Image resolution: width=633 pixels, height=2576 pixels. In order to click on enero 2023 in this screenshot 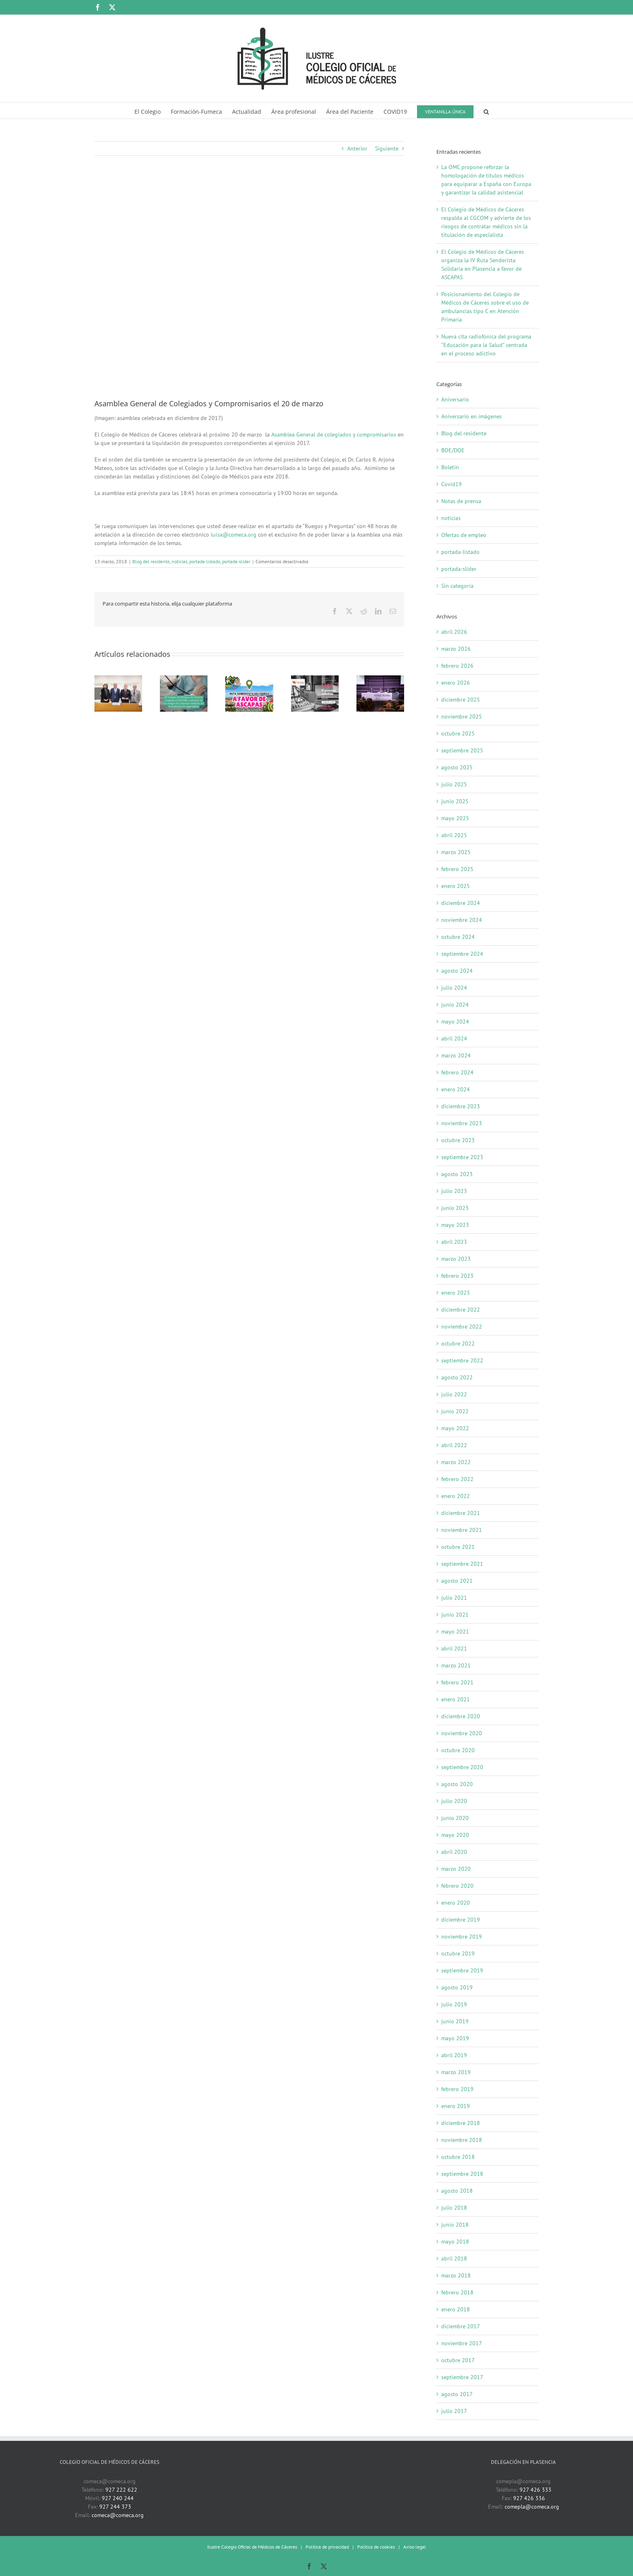, I will do `click(455, 1292)`.